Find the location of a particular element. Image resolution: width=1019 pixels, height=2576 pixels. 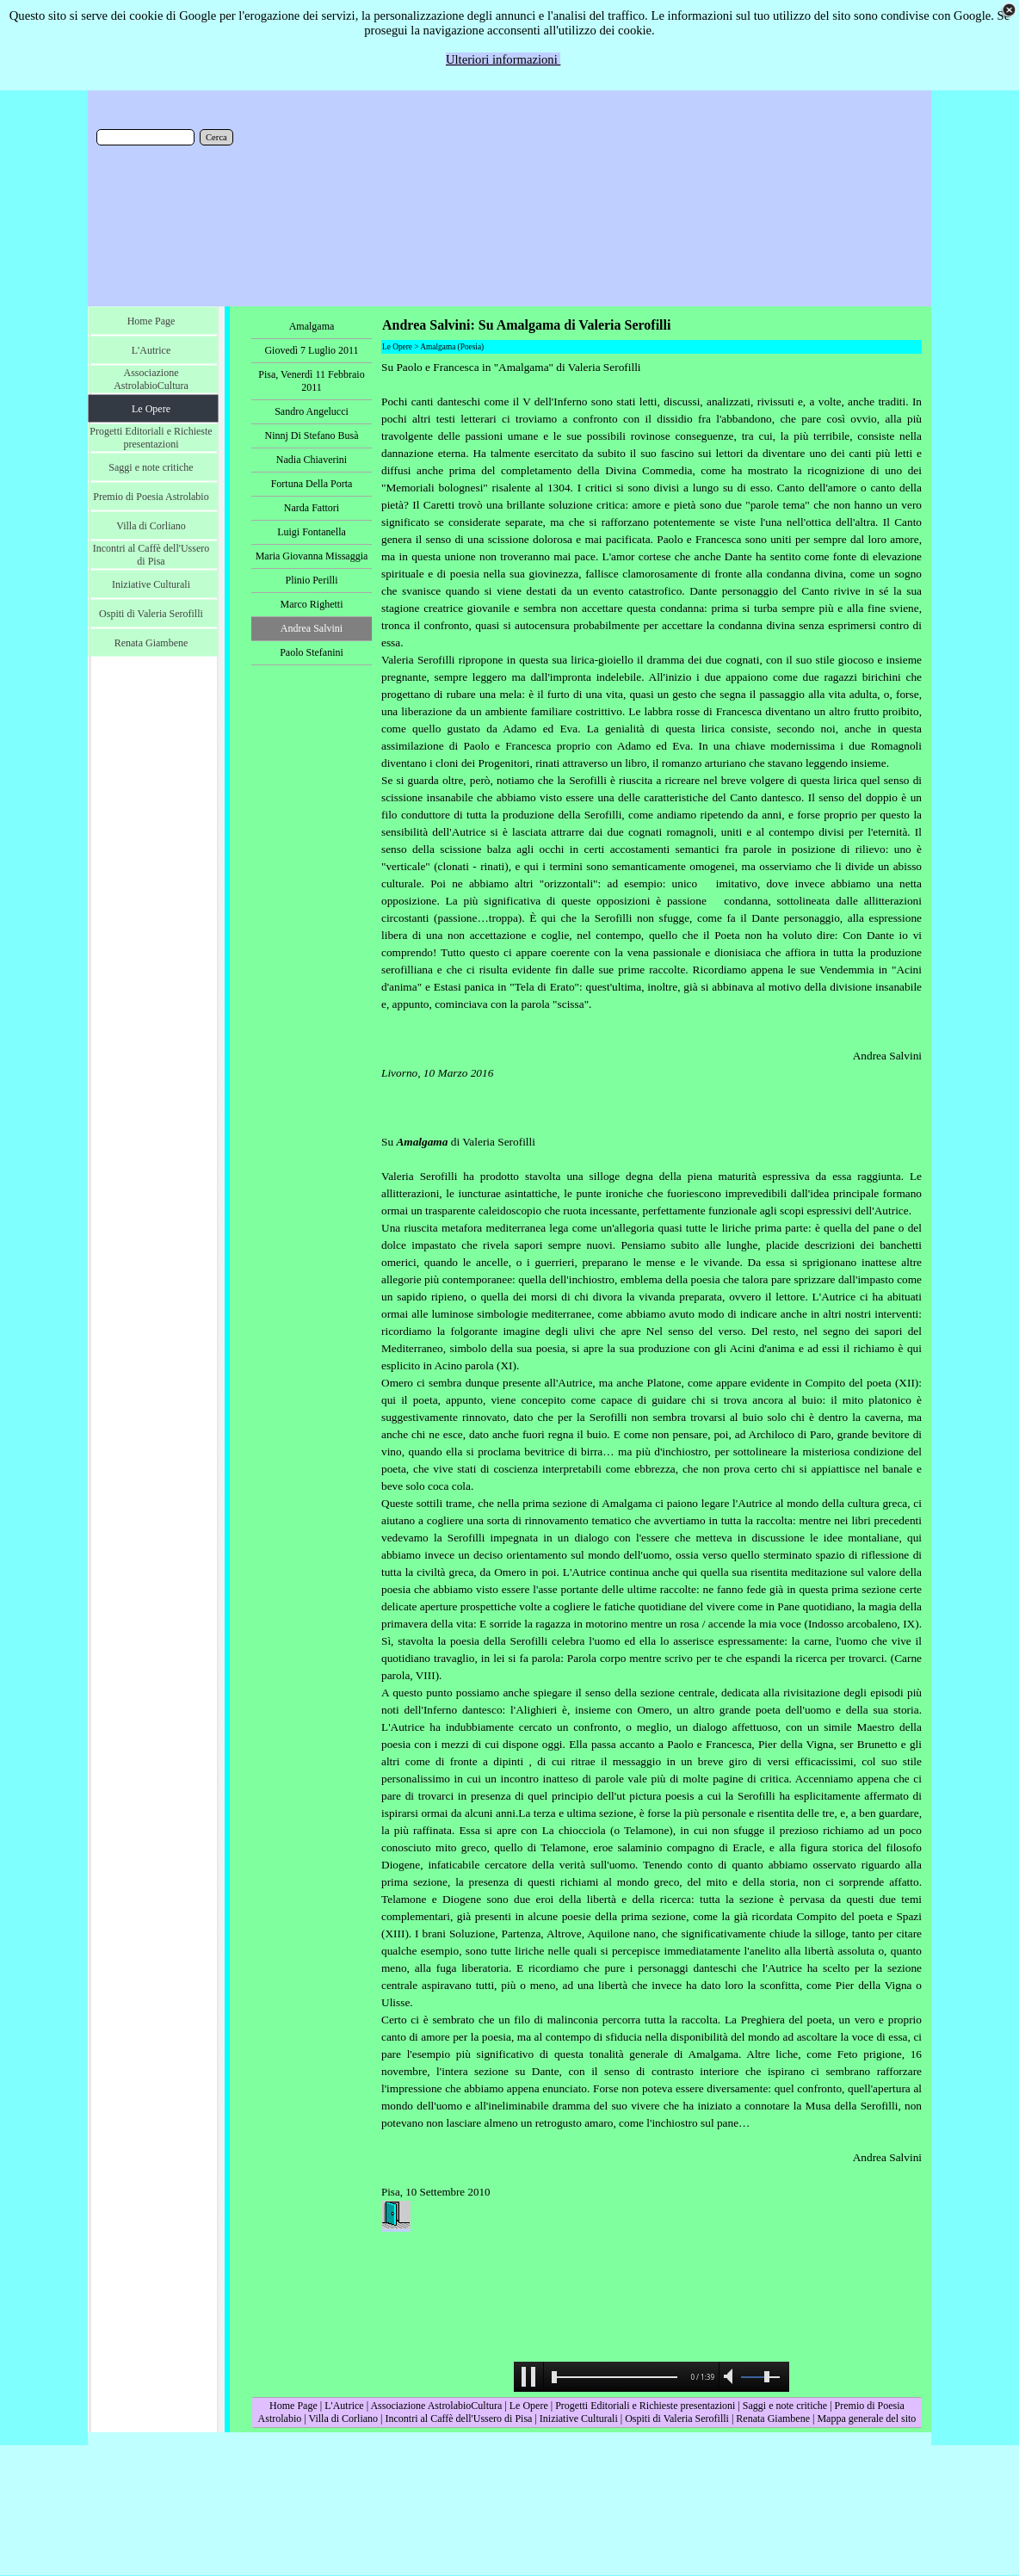

Villa di Corliano is located at coordinates (343, 2418).